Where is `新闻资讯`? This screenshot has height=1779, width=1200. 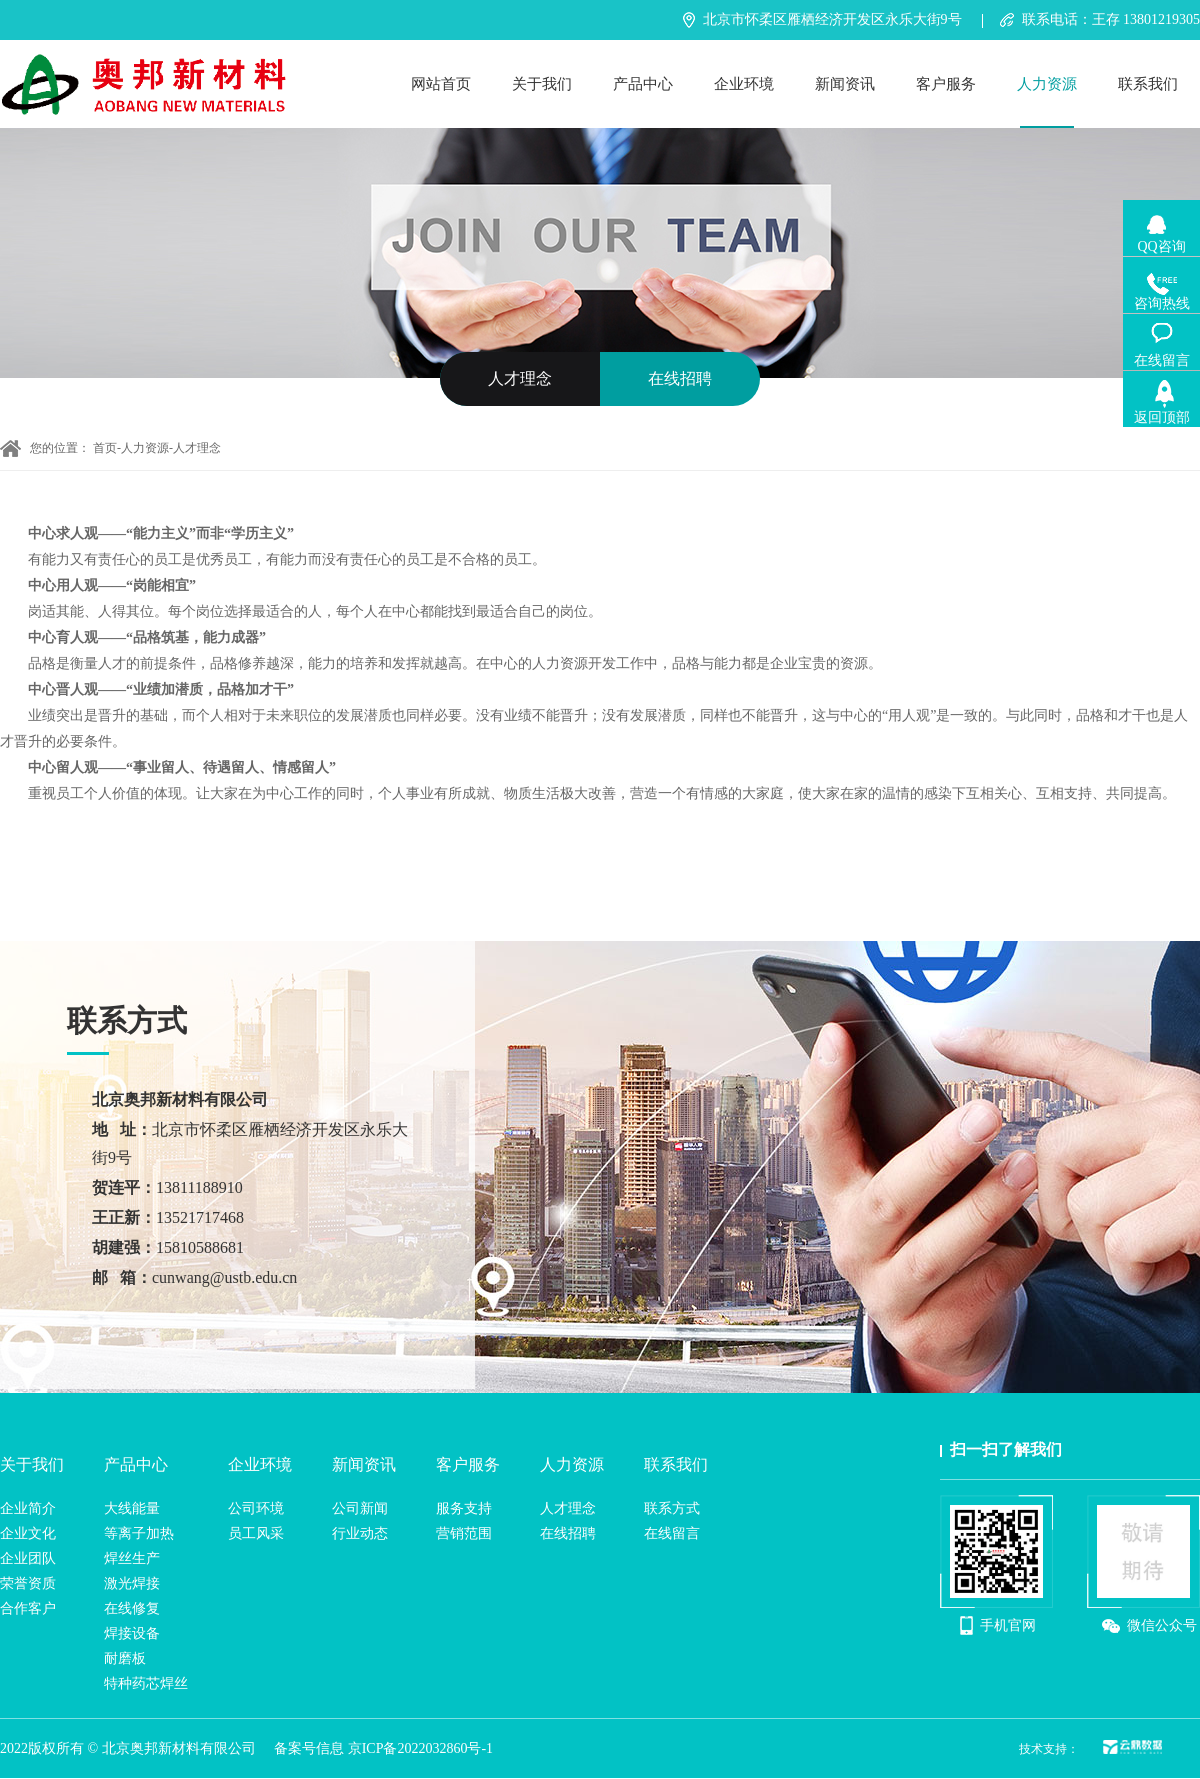
新闻资讯 is located at coordinates (845, 84).